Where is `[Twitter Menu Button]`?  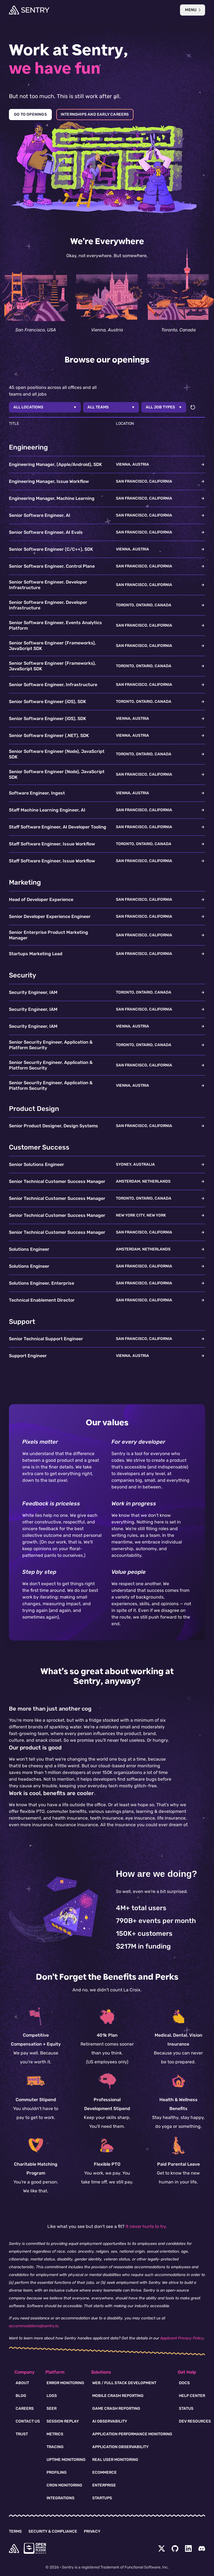 [Twitter Menu Button] is located at coordinates (161, 2548).